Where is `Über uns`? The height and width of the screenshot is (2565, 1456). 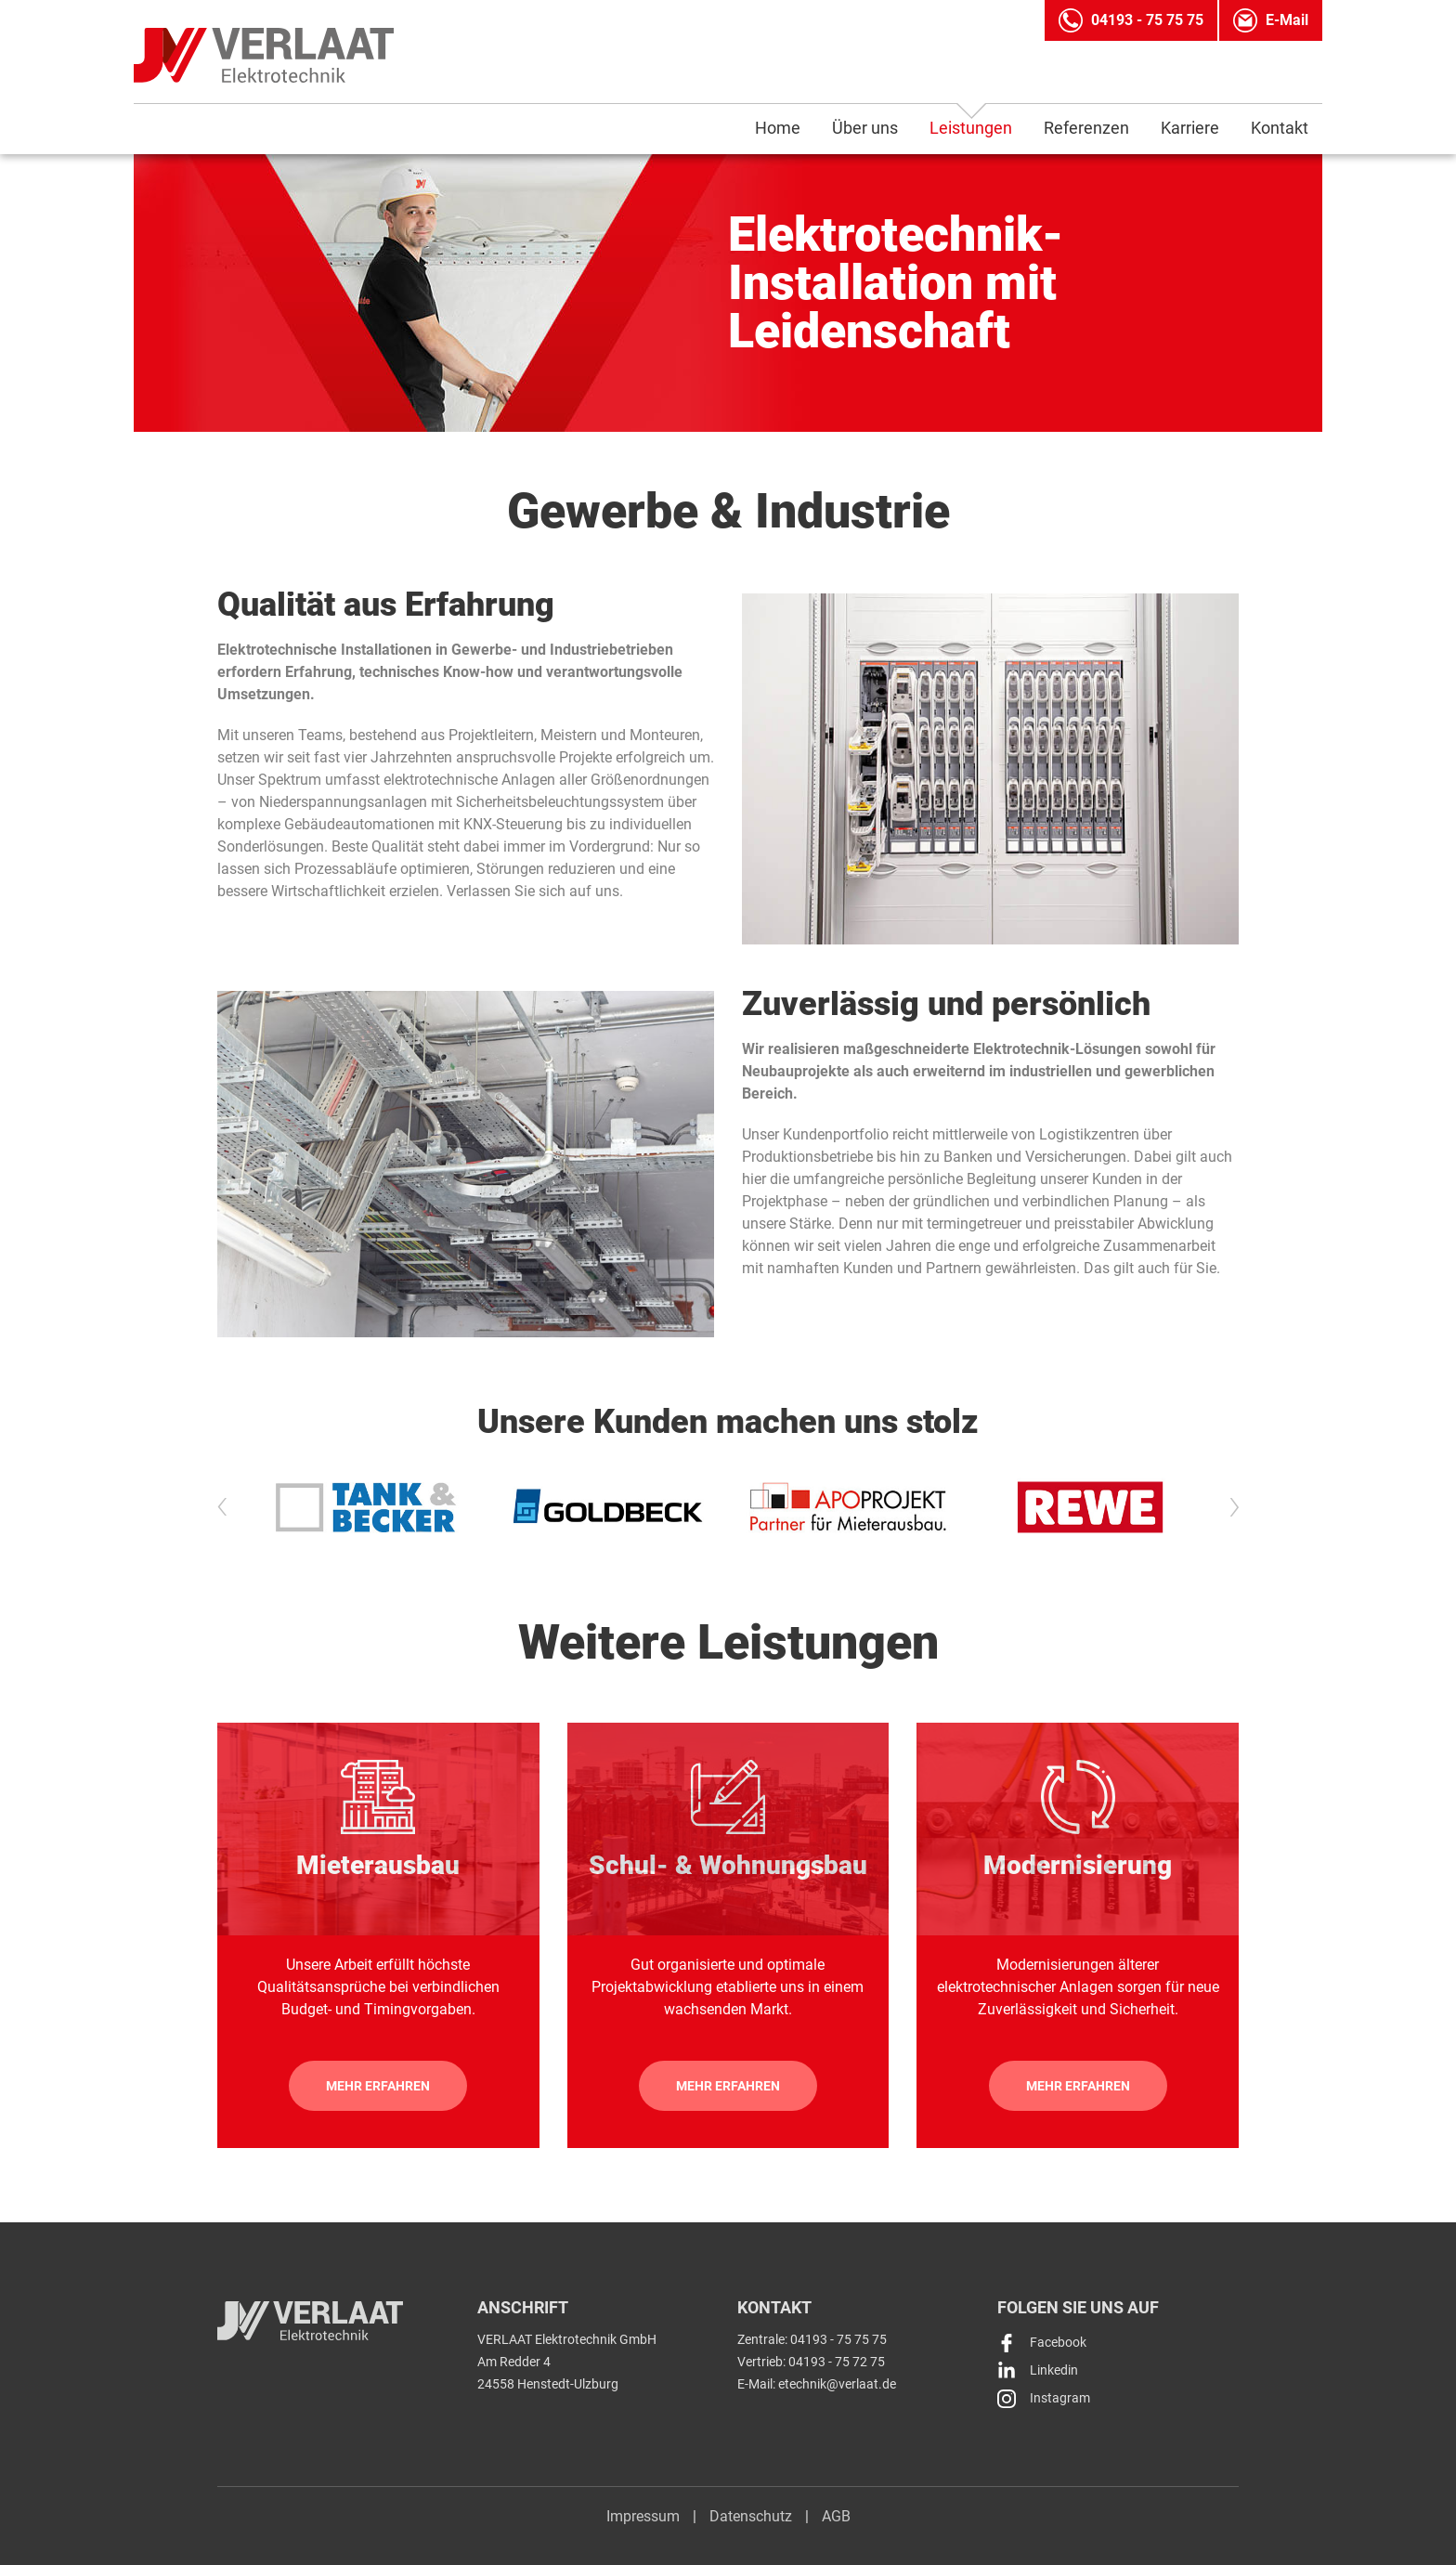
Über uns is located at coordinates (865, 127).